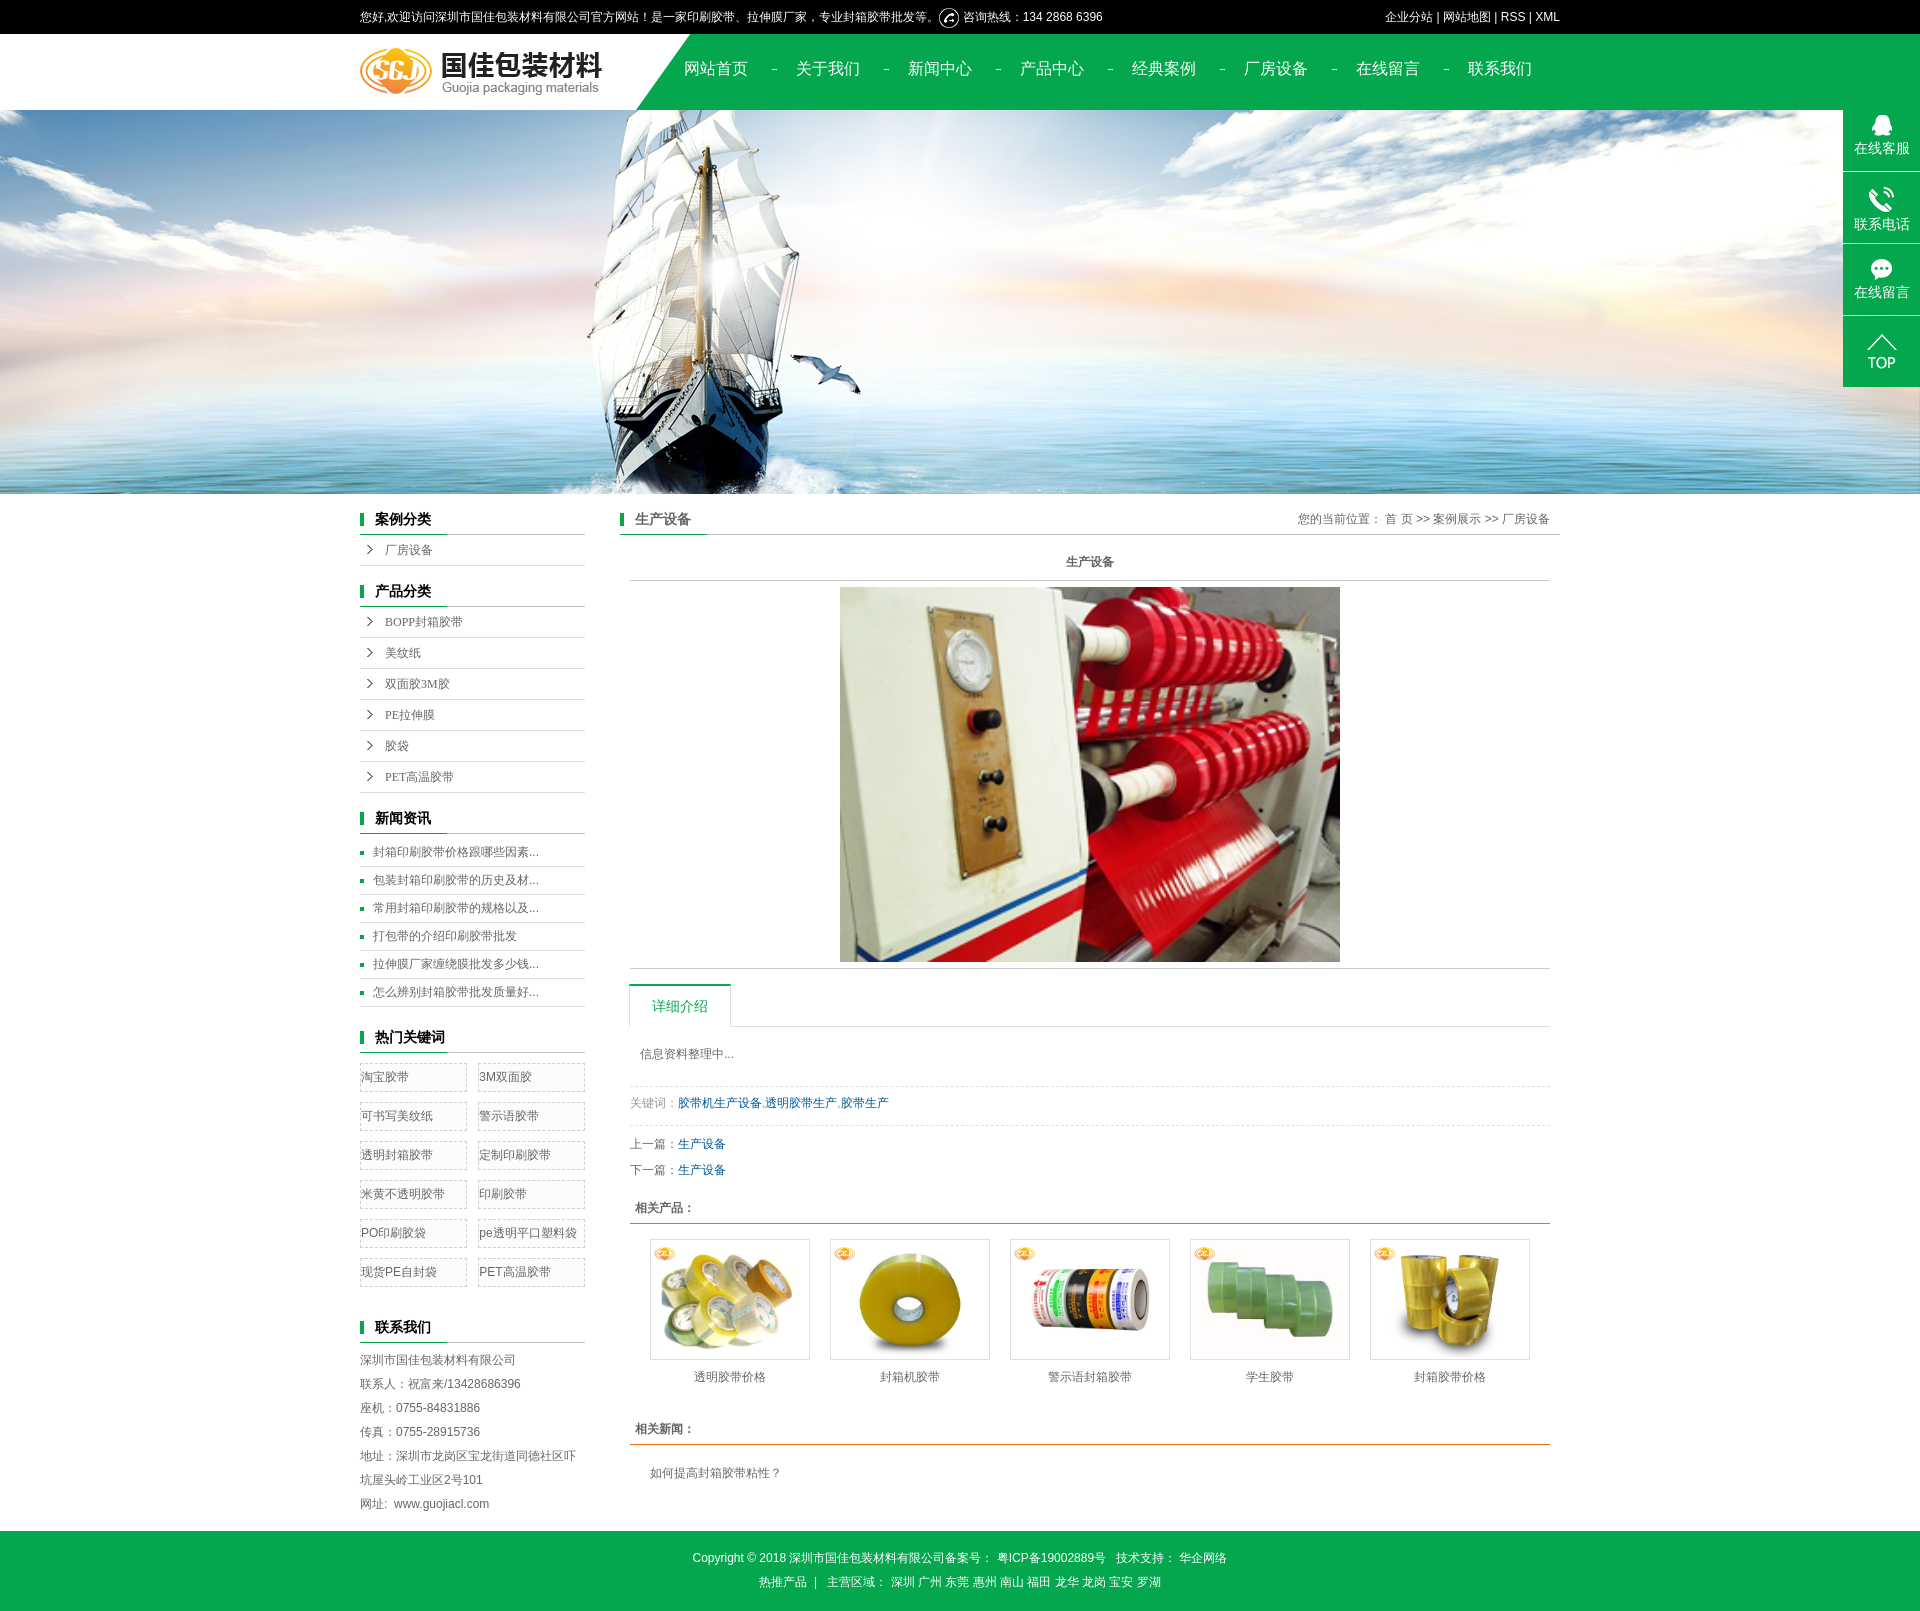  Describe the element at coordinates (985, 1582) in the screenshot. I see `惠州` at that location.